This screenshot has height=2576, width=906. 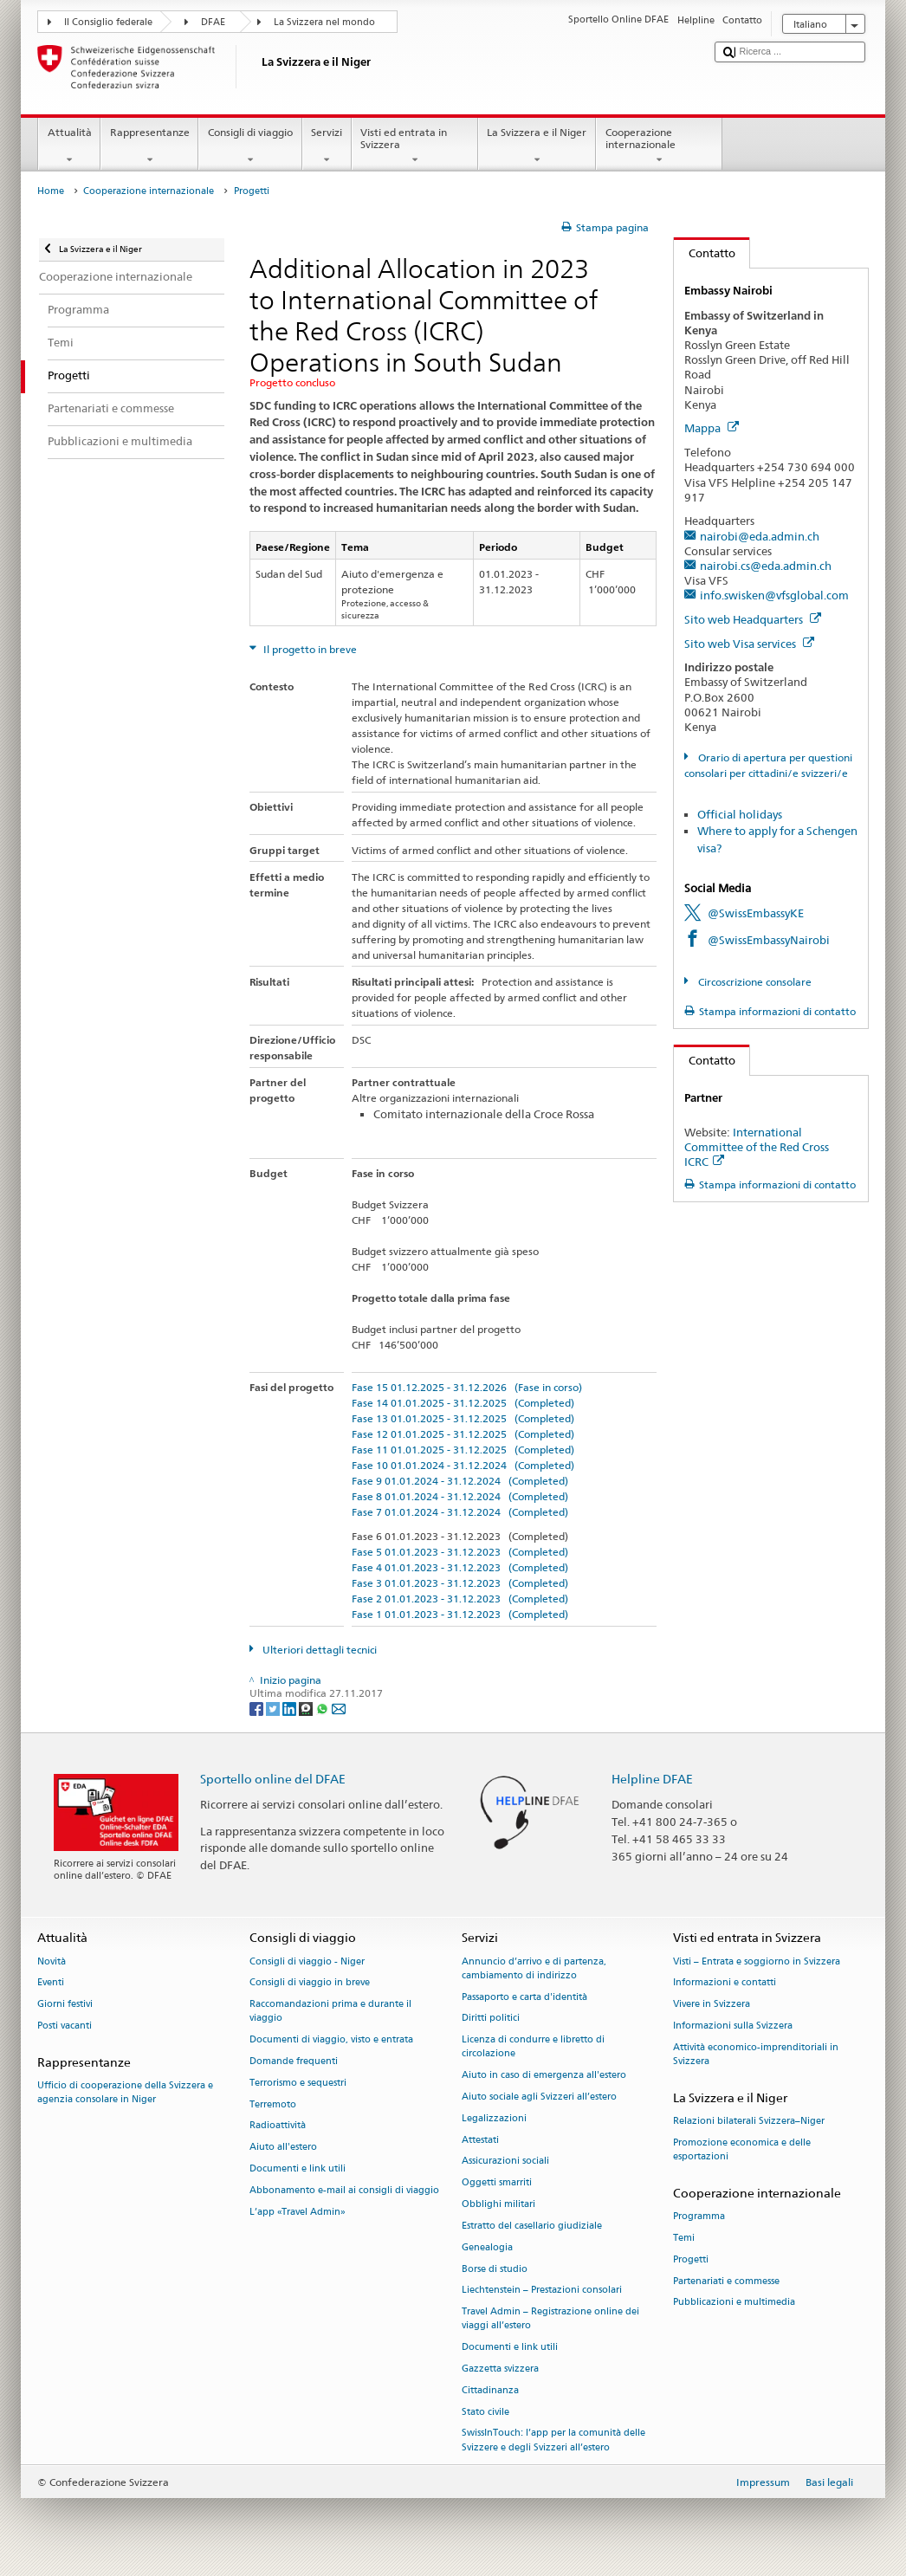 I want to click on Aiuto all'estero, so click(x=283, y=2147).